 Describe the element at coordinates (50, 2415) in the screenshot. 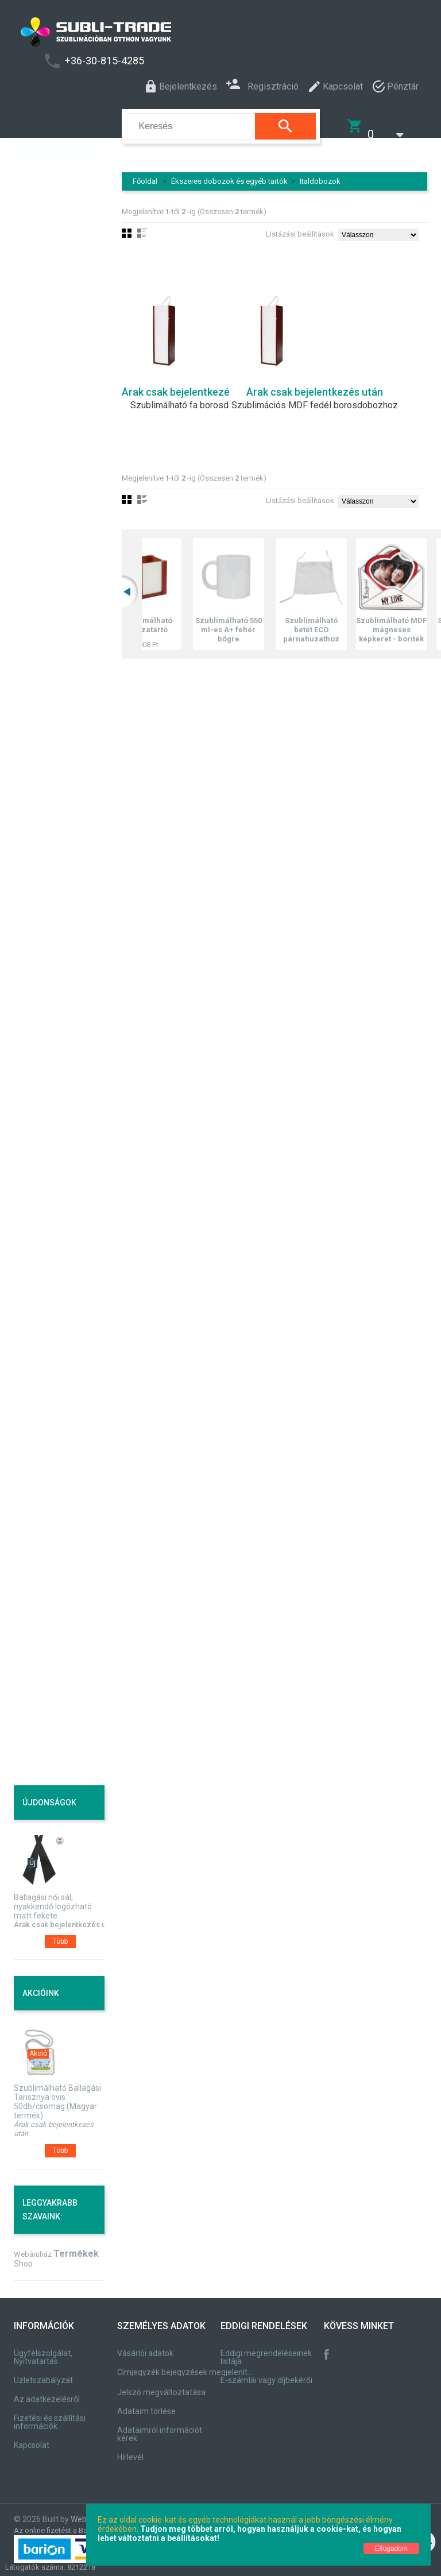

I see `Fizetési és szállítási információk` at that location.